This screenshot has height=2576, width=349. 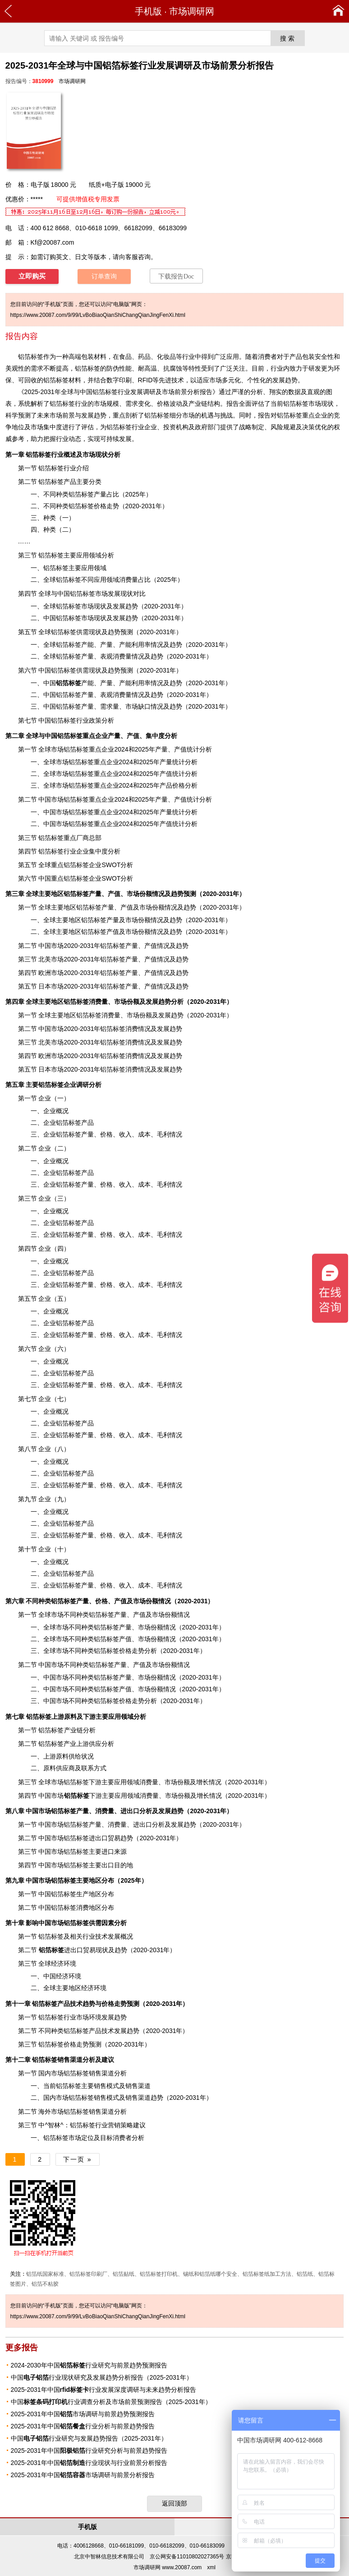 I want to click on 2025-2031年中国行业分析与前景趋势报告, so click(x=83, y=2426).